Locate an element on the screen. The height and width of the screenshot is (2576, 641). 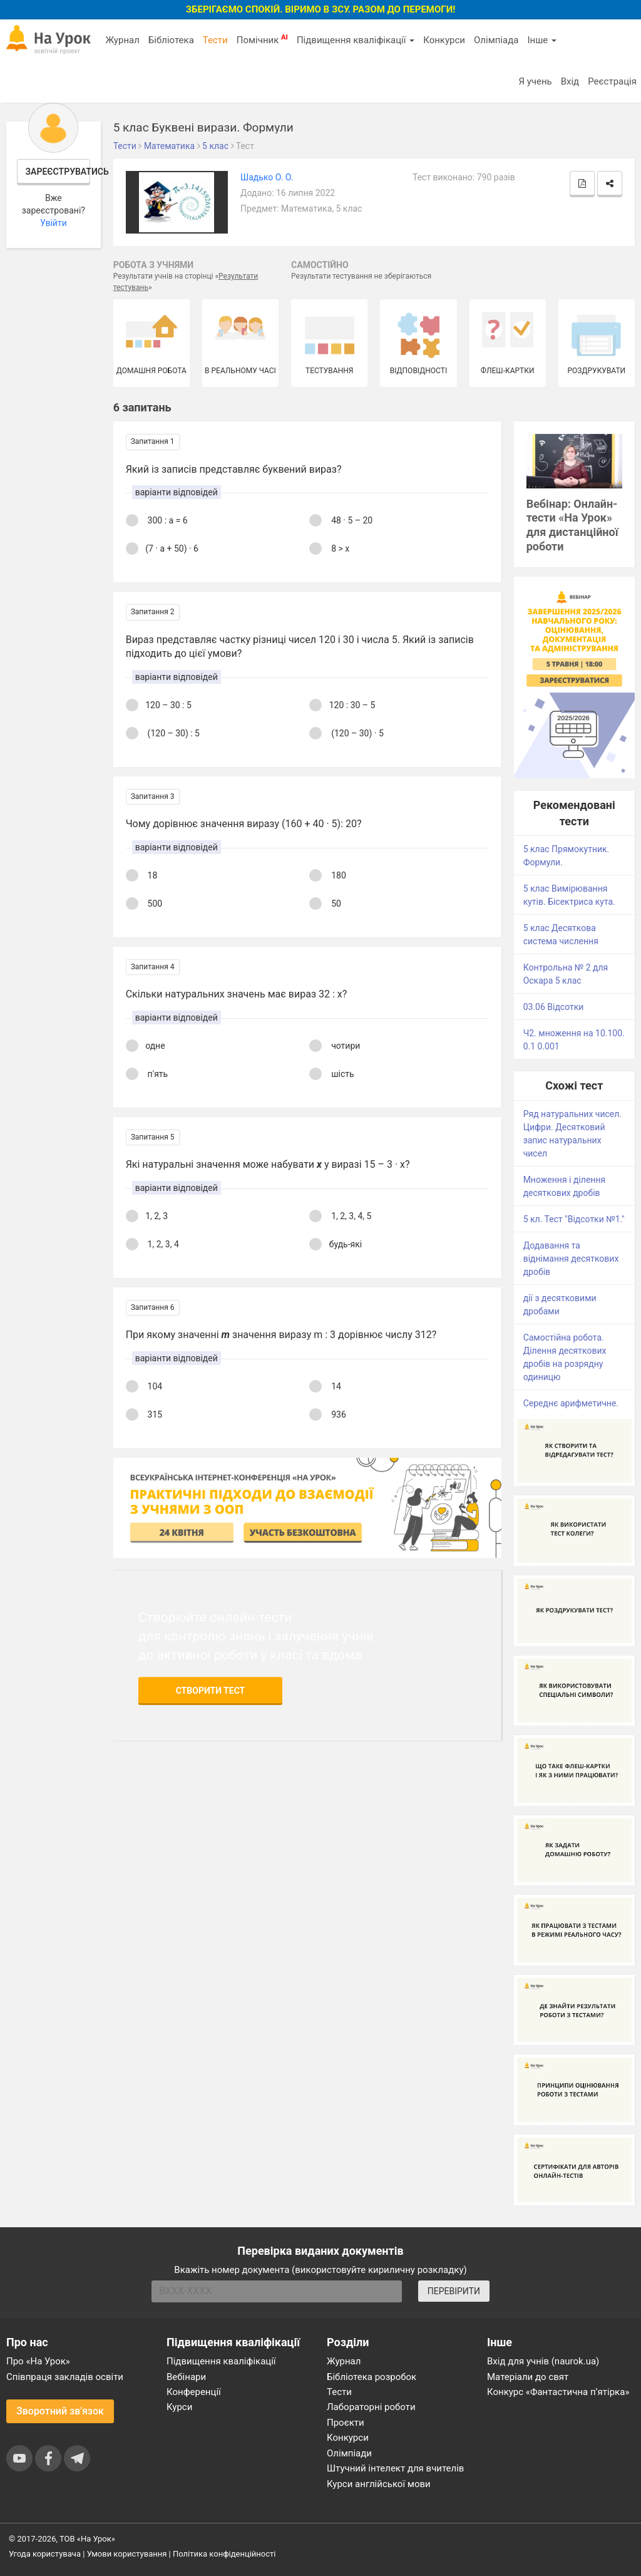
Вебінар: Онлайн-тести «На Урок» для дистанційної роботи is located at coordinates (572, 525).